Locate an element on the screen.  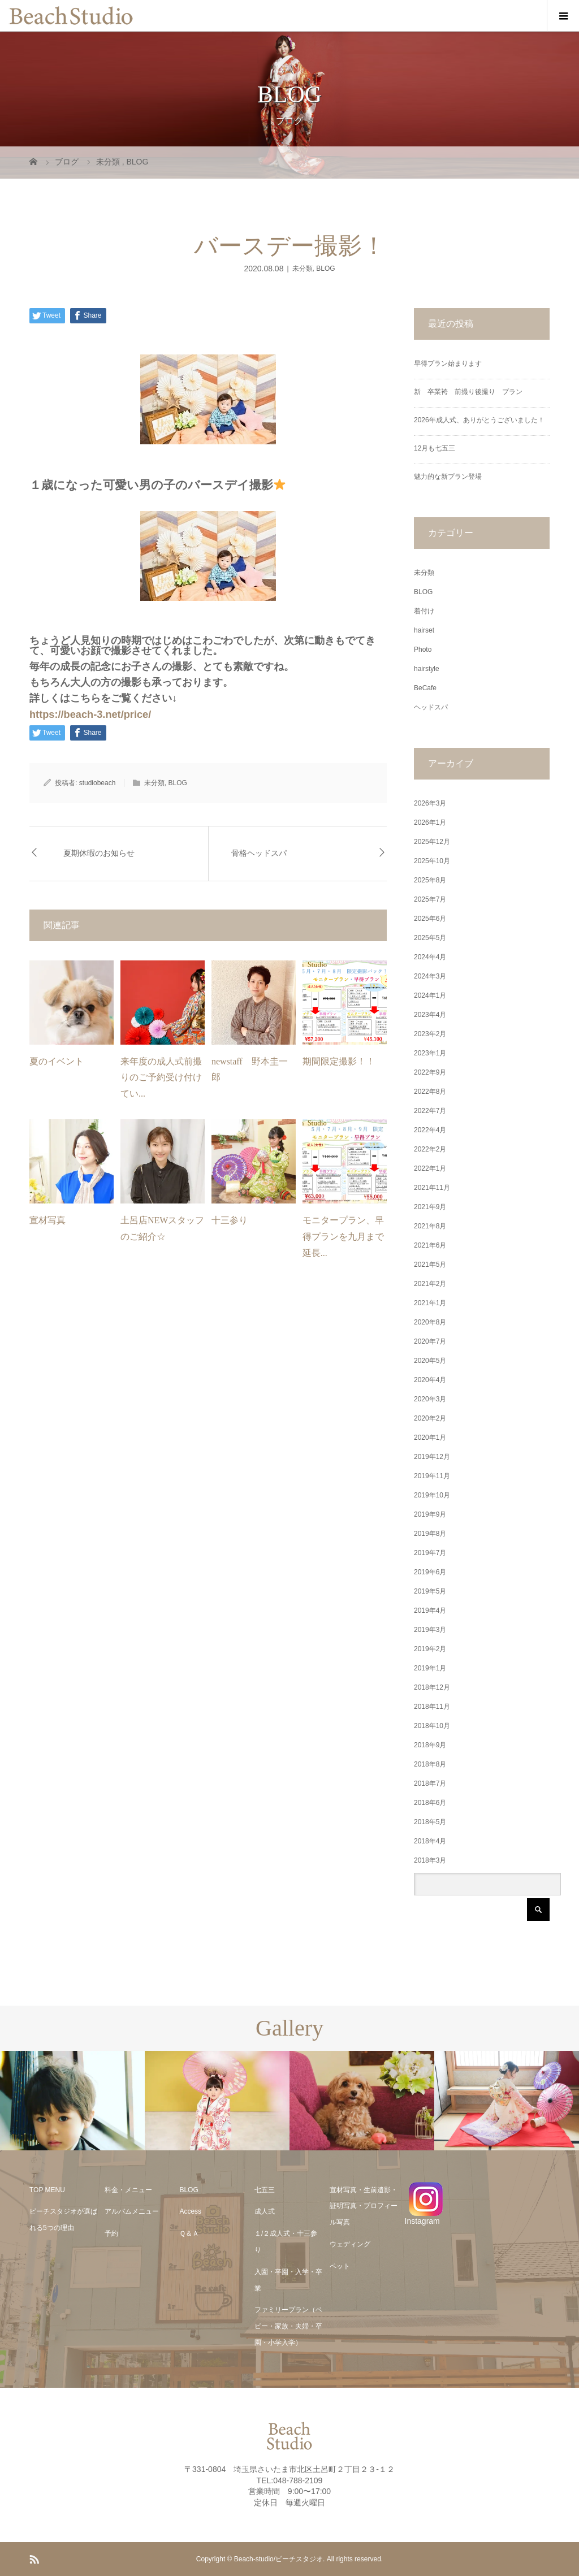
2026年3月 is located at coordinates (430, 803).